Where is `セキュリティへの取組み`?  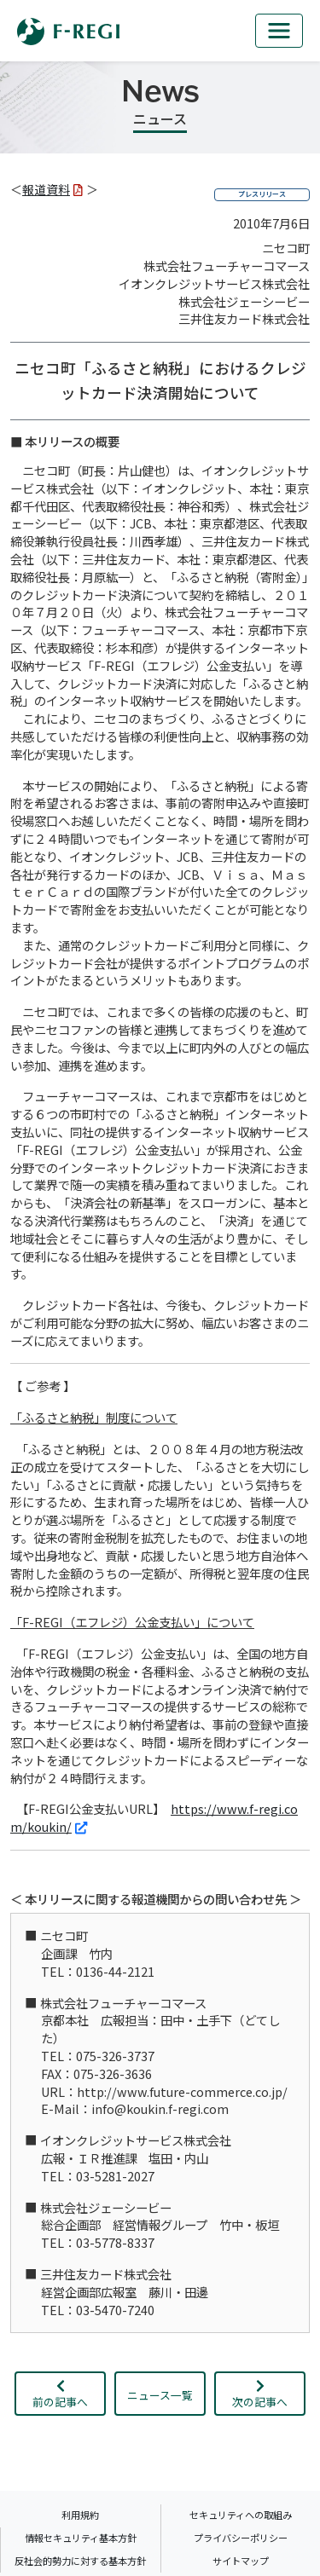
セキュリティへの取組み is located at coordinates (240, 2514).